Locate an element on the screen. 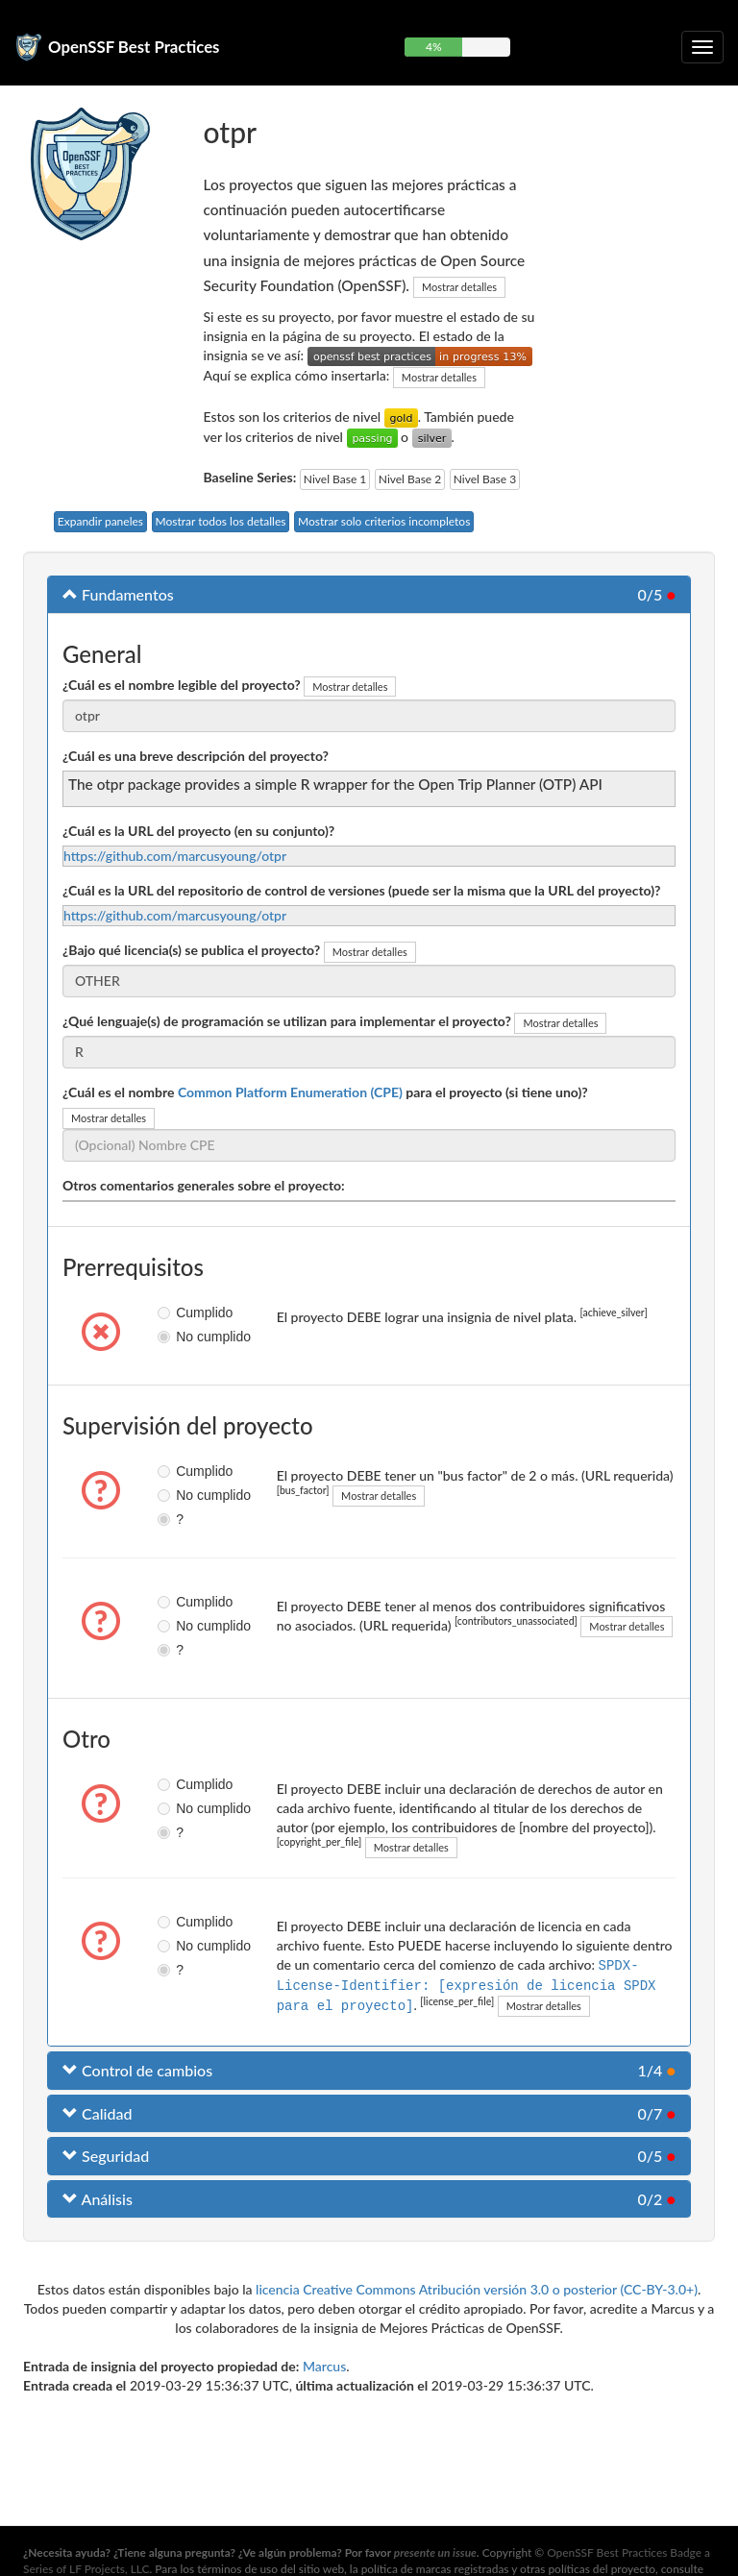  ¿Cuál es el nombre para el proyecto (si tiene uno)? is located at coordinates (325, 1092).